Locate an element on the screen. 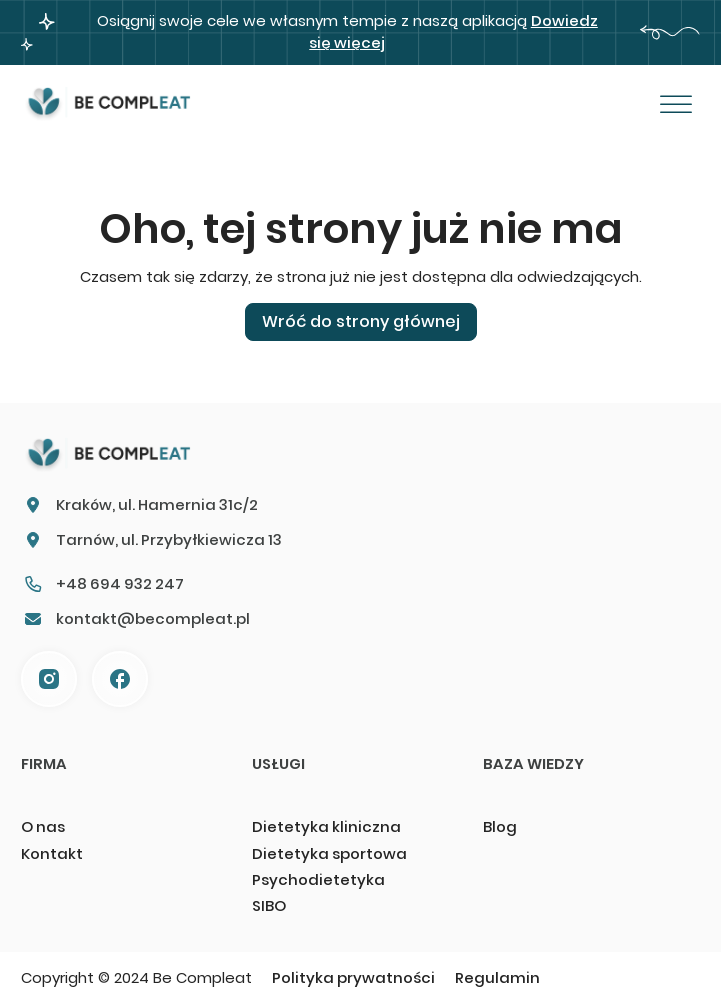 Image resolution: width=721 pixels, height=1004 pixels. Psychodietetyka is located at coordinates (318, 879).